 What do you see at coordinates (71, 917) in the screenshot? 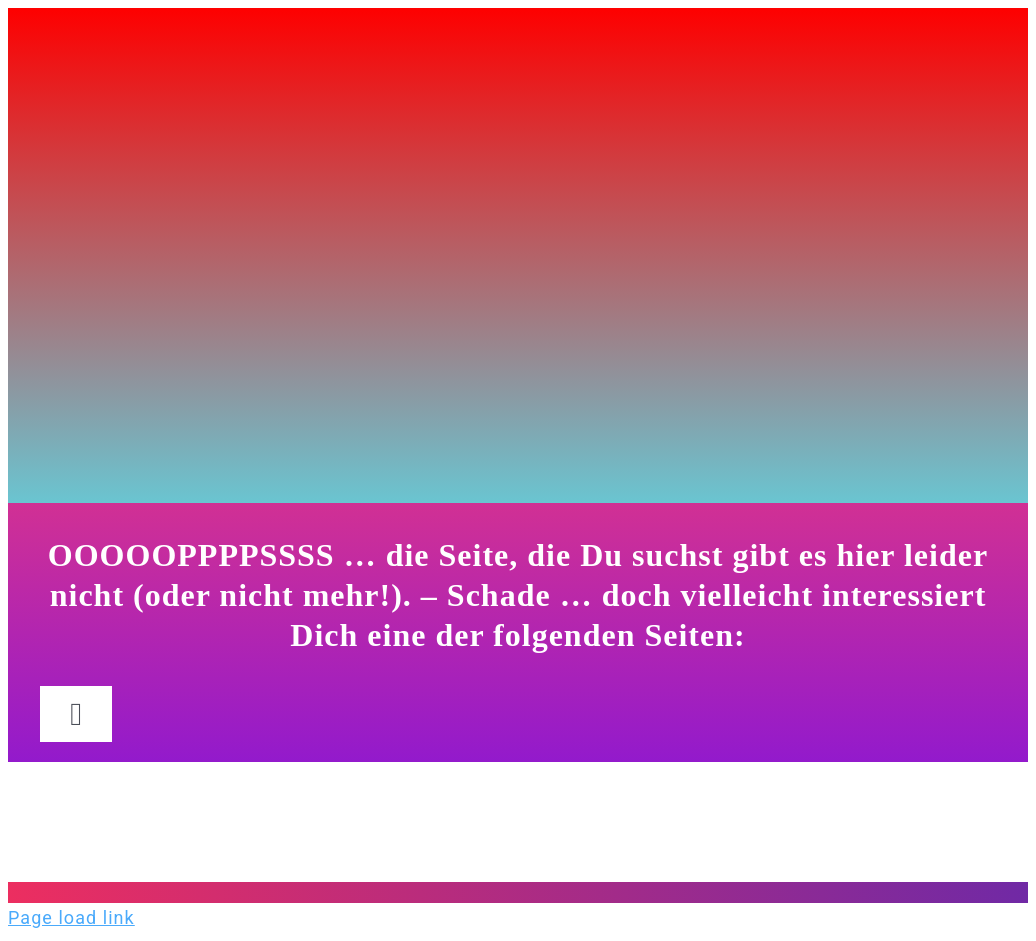
I see `Page load link` at bounding box center [71, 917].